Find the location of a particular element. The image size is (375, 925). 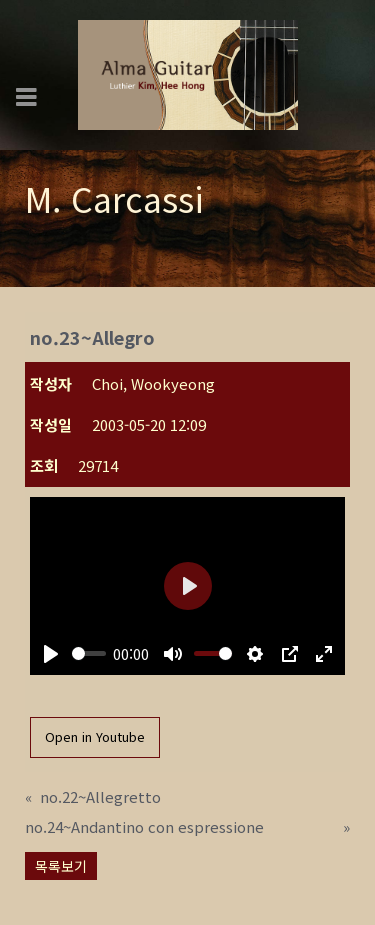

Open in Youtube is located at coordinates (95, 736).